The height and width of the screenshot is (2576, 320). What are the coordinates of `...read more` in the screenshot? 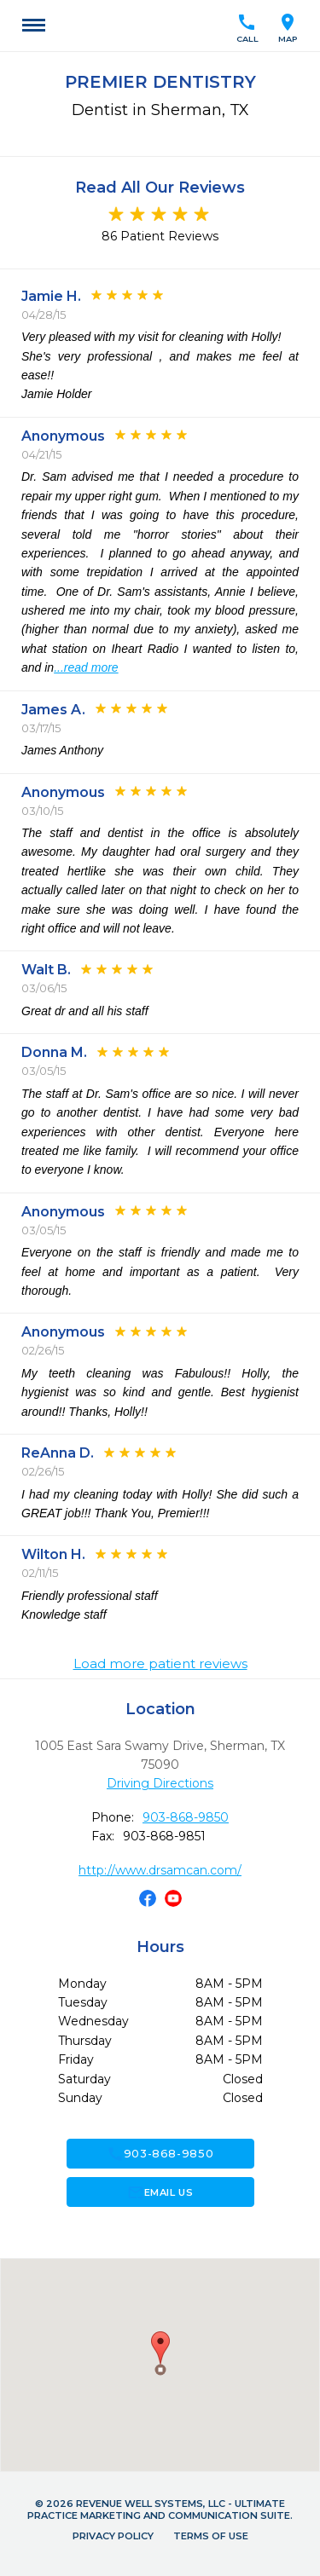 It's located at (86, 667).